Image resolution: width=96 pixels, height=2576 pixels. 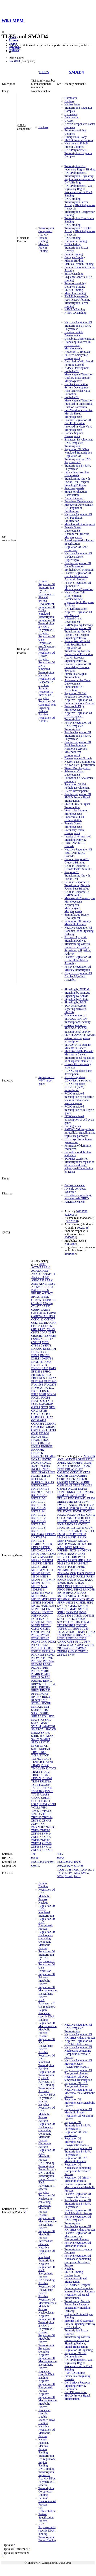 What do you see at coordinates (62, 1475) in the screenshot?
I see `CDC14B` at bounding box center [62, 1475].